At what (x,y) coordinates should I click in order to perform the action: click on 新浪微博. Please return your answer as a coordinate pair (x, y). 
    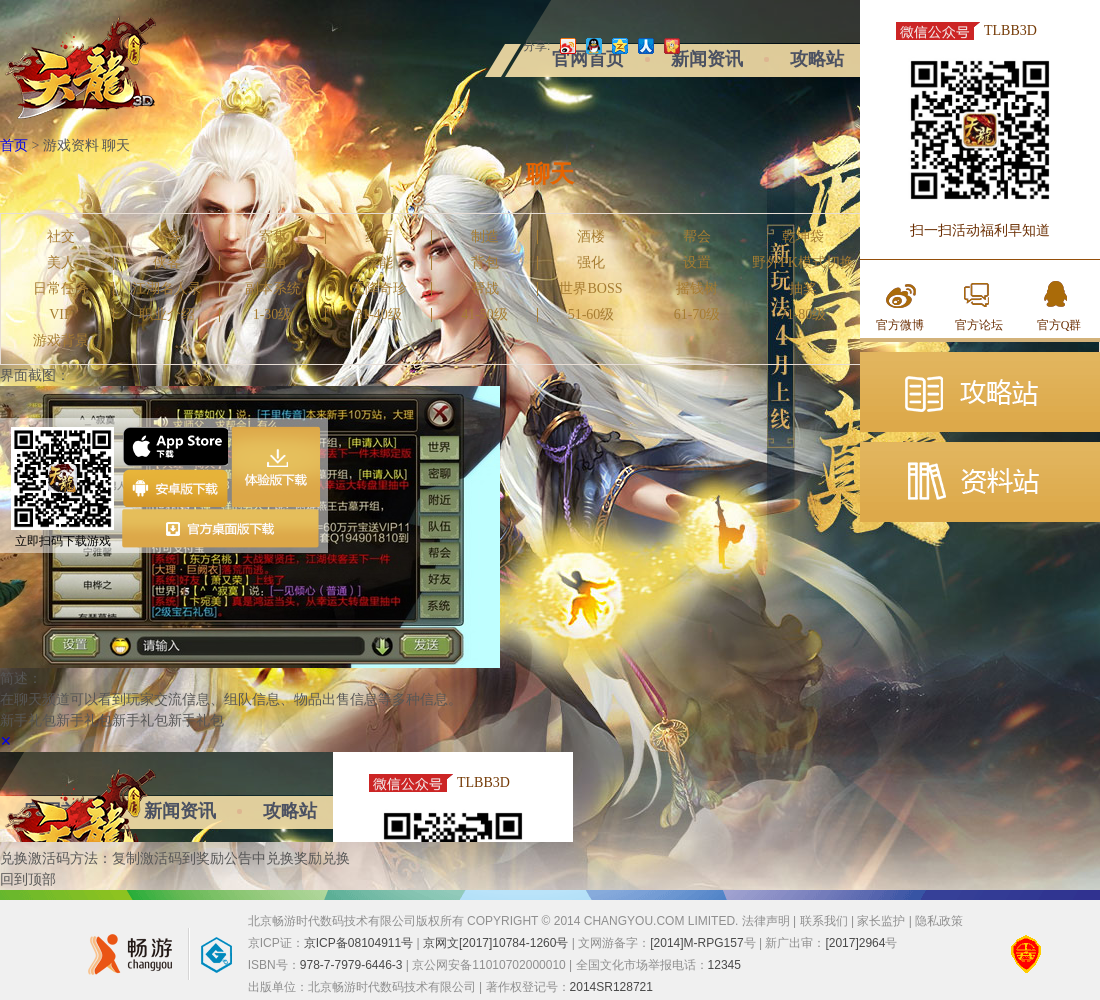
    Looking at the image, I should click on (566, 46).